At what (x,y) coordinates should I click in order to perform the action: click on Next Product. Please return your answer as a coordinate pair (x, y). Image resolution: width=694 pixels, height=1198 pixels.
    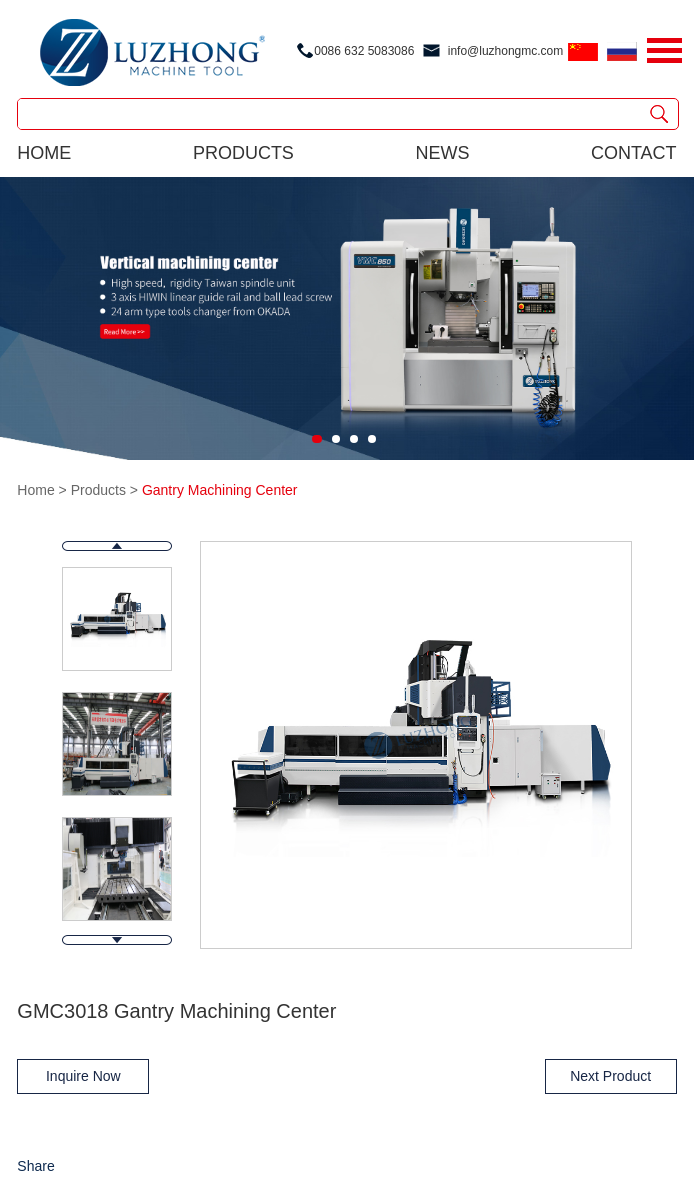
    Looking at the image, I should click on (610, 1076).